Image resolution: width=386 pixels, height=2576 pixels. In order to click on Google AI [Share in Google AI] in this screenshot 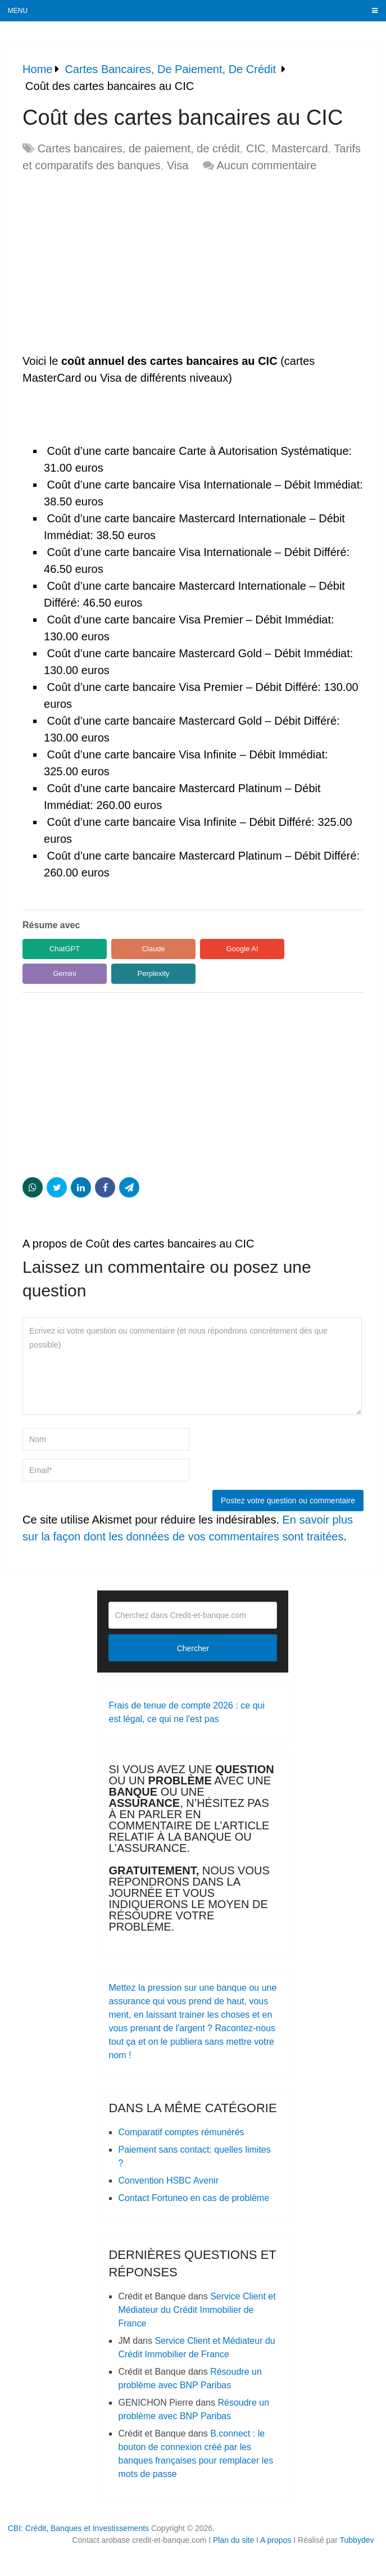, I will do `click(242, 948)`.